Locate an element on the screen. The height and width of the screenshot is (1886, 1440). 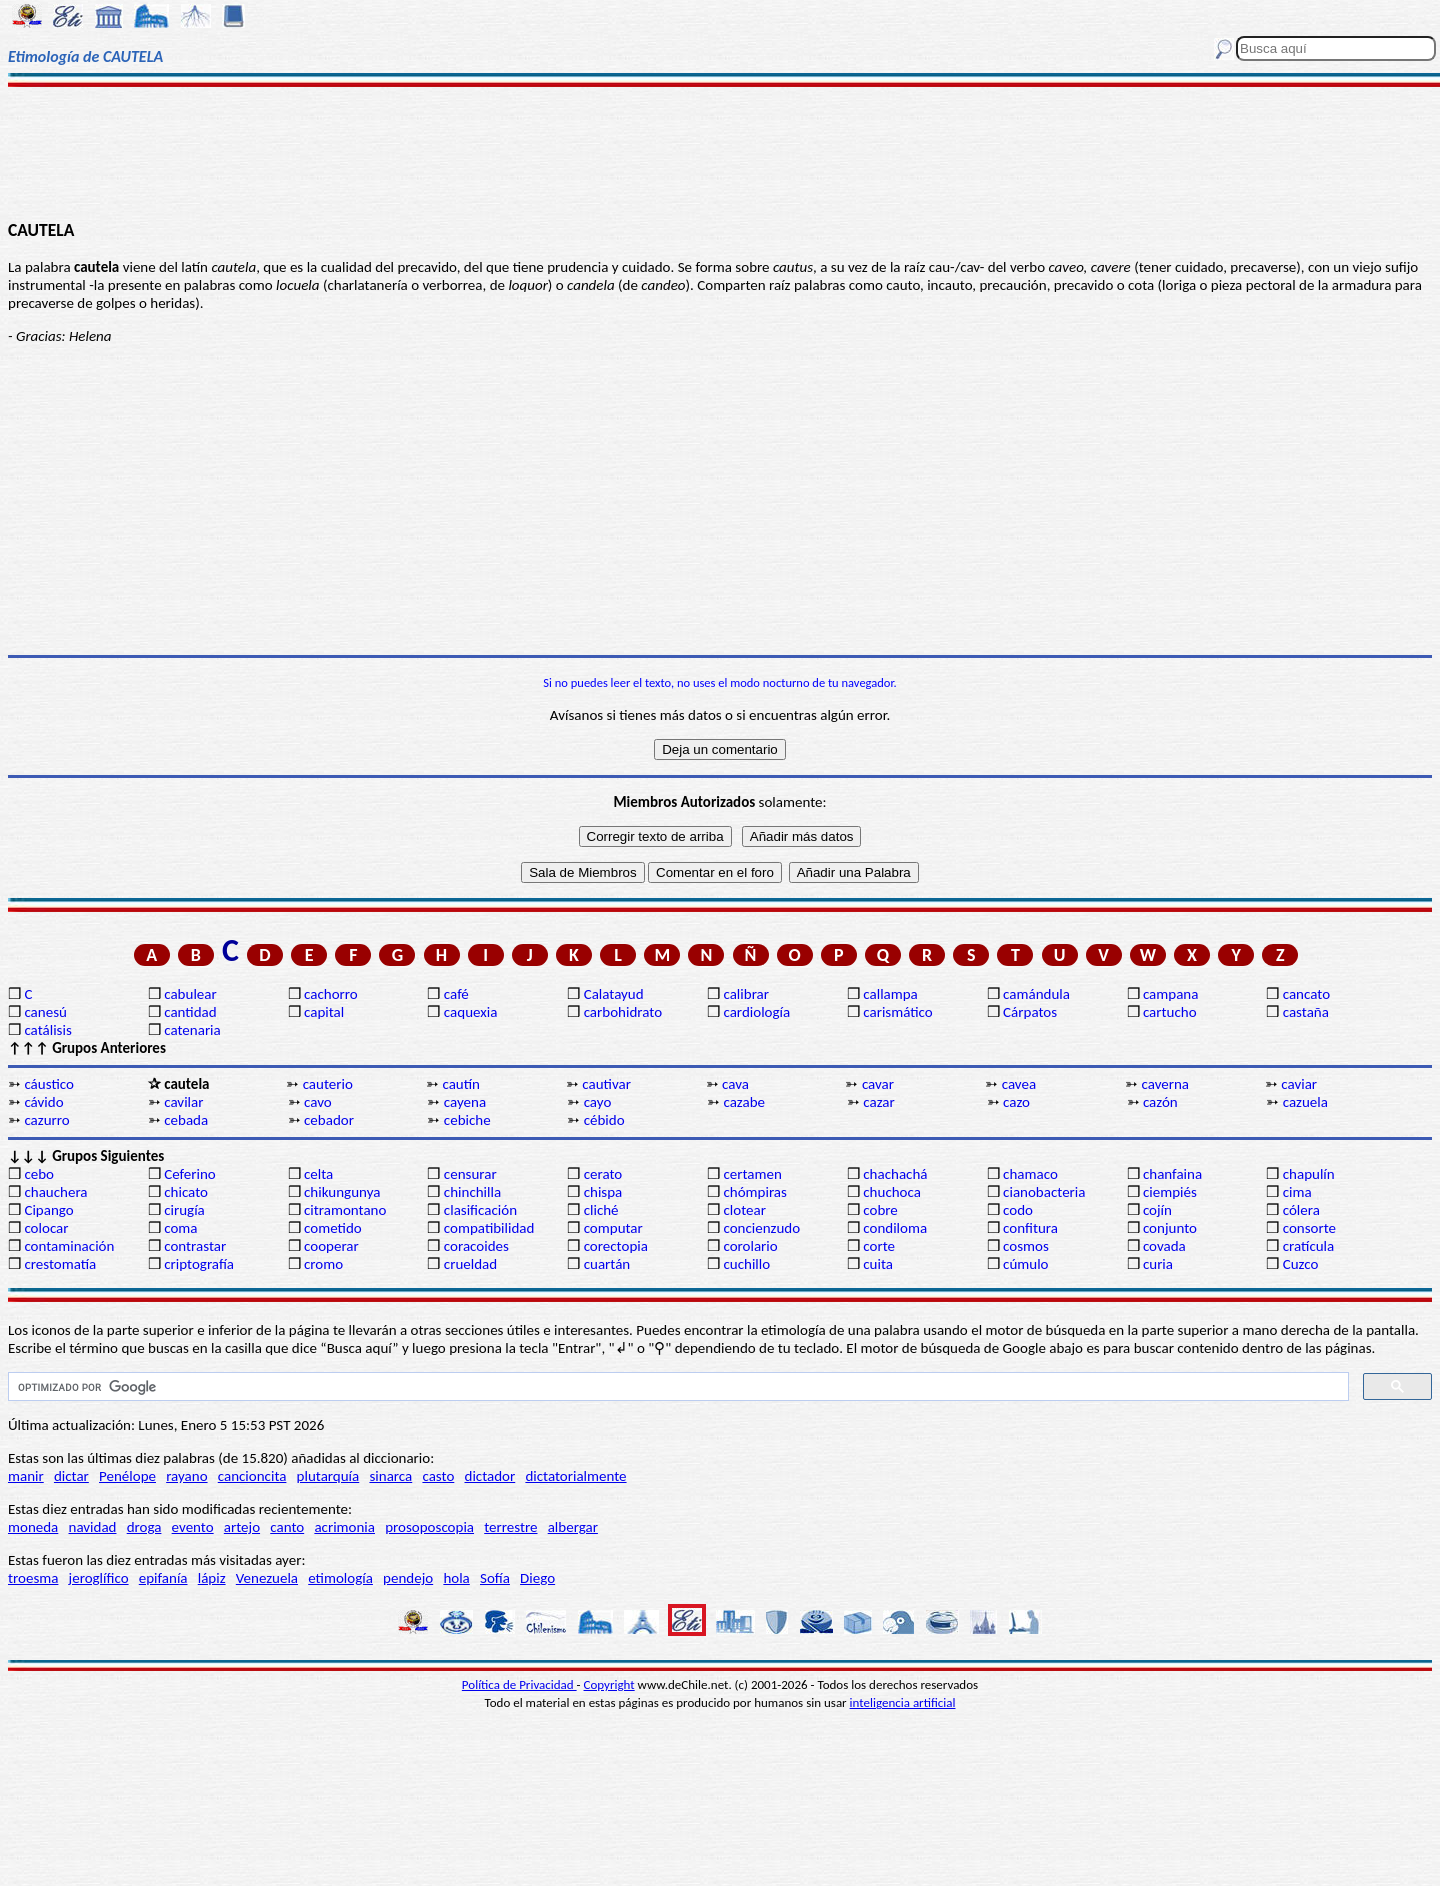
Ceferino is located at coordinates (189, 1174).